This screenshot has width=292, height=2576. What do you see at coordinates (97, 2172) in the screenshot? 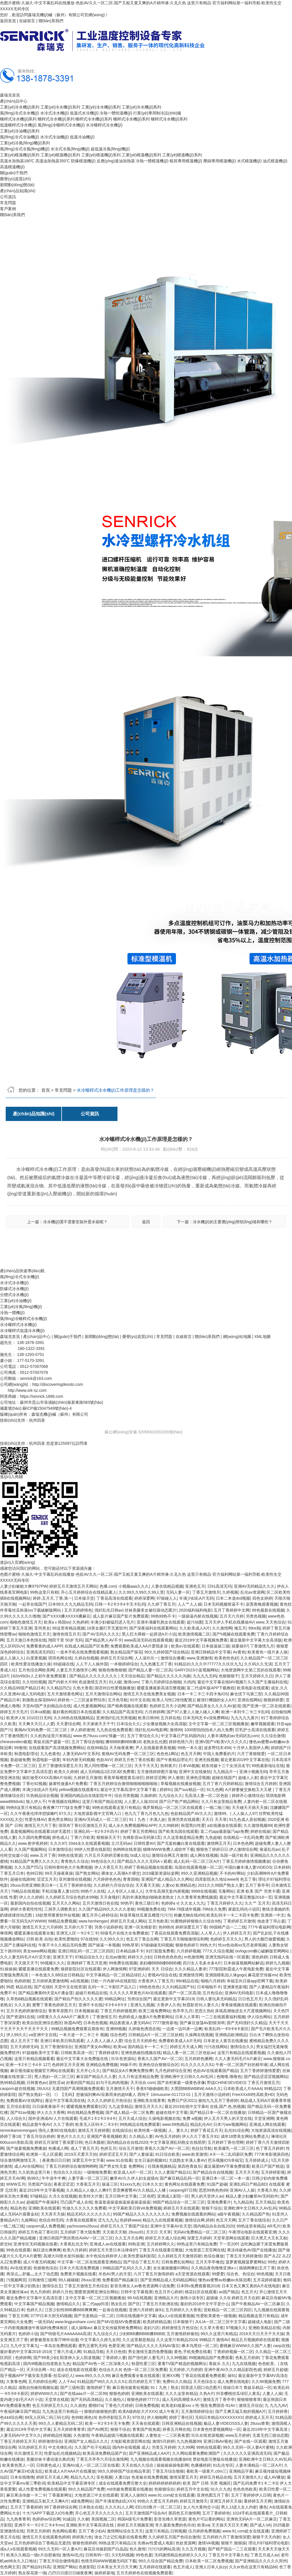
I see `一级啪啪免费看` at bounding box center [97, 2172].